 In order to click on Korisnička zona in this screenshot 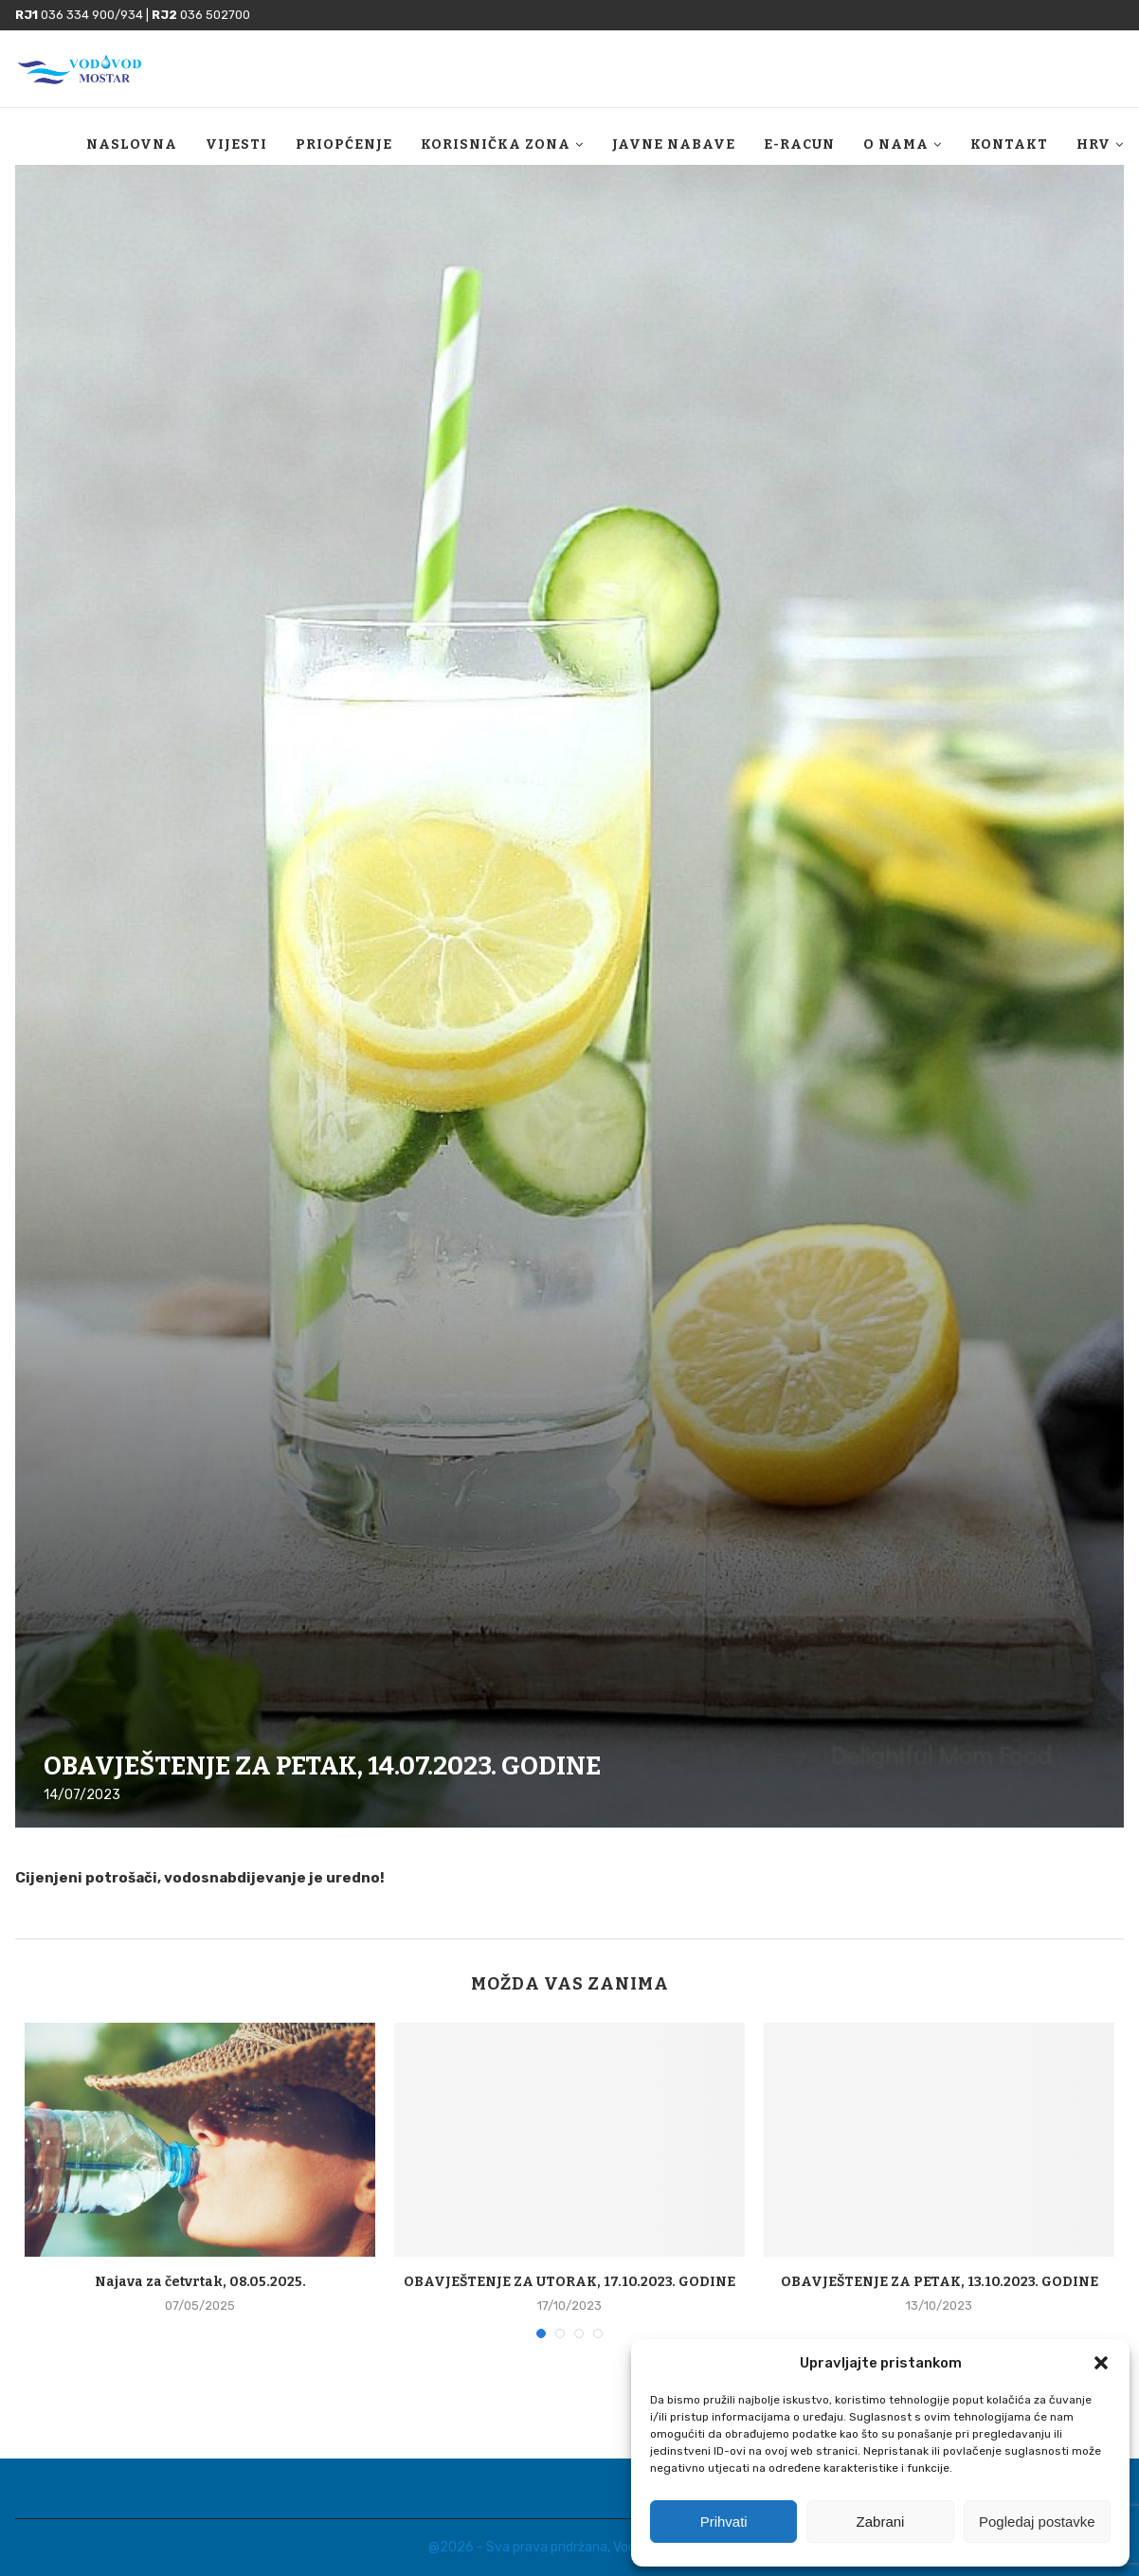, I will do `click(495, 144)`.